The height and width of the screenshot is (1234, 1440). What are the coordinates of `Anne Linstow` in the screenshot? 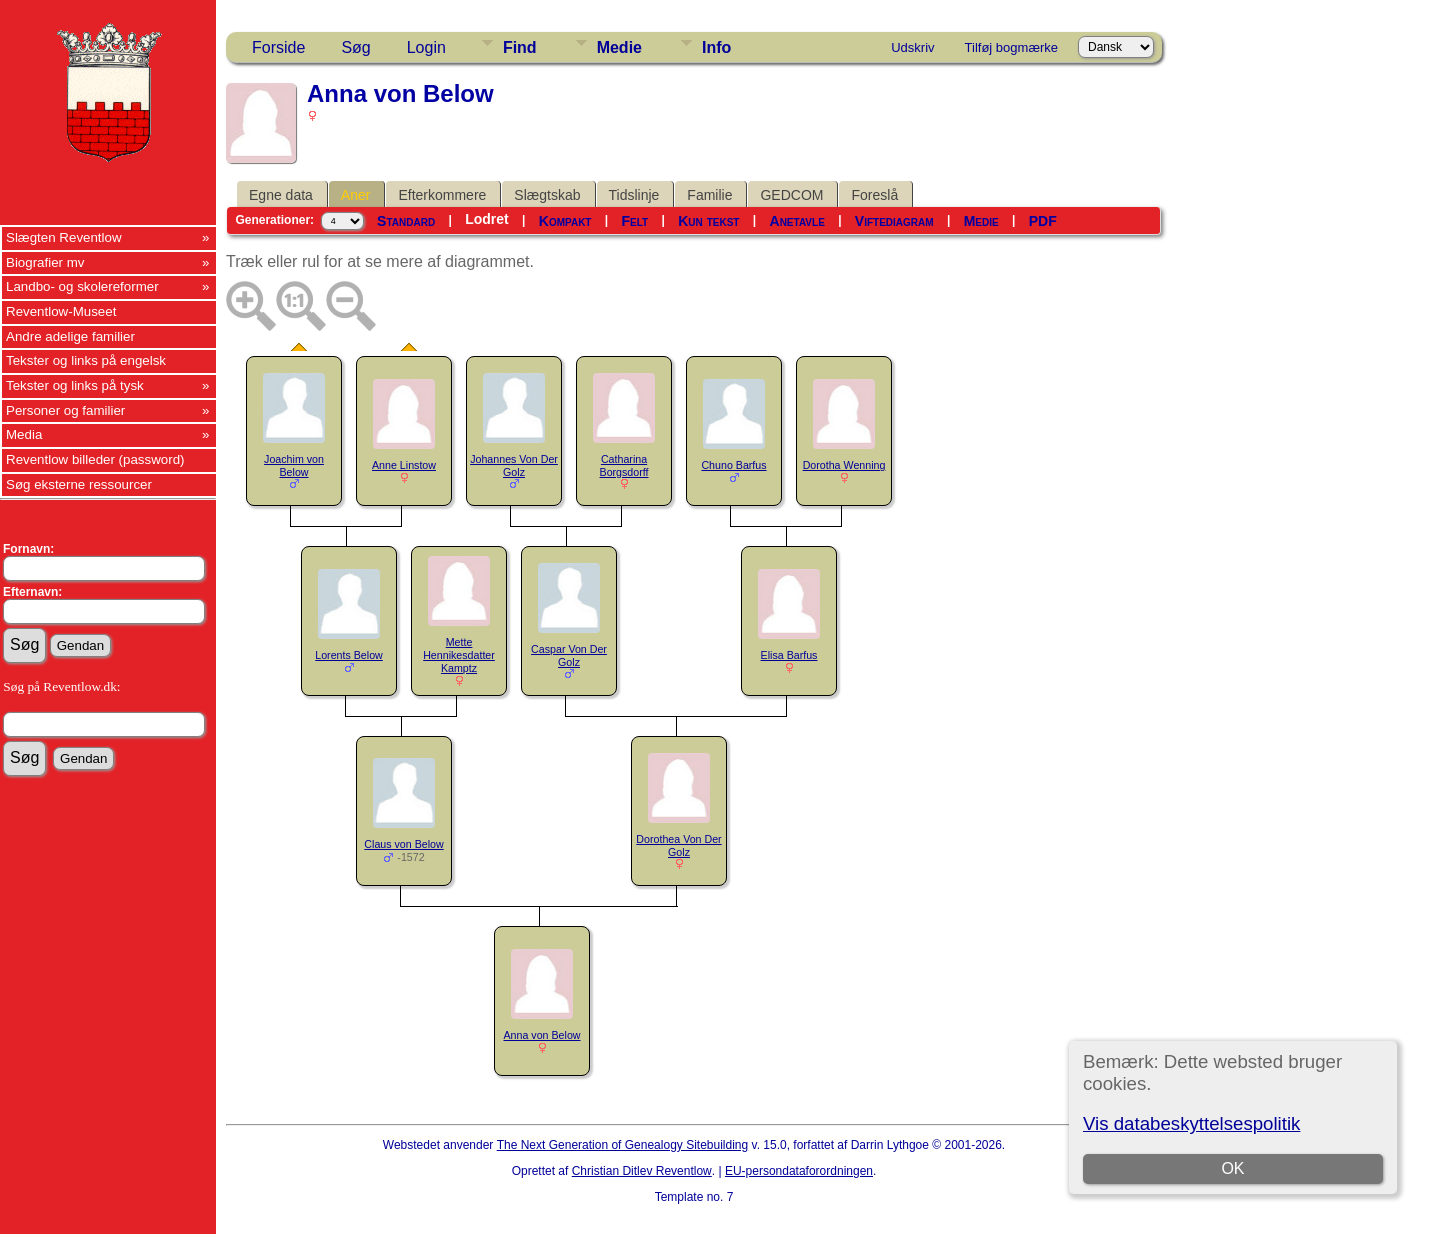 It's located at (404, 465).